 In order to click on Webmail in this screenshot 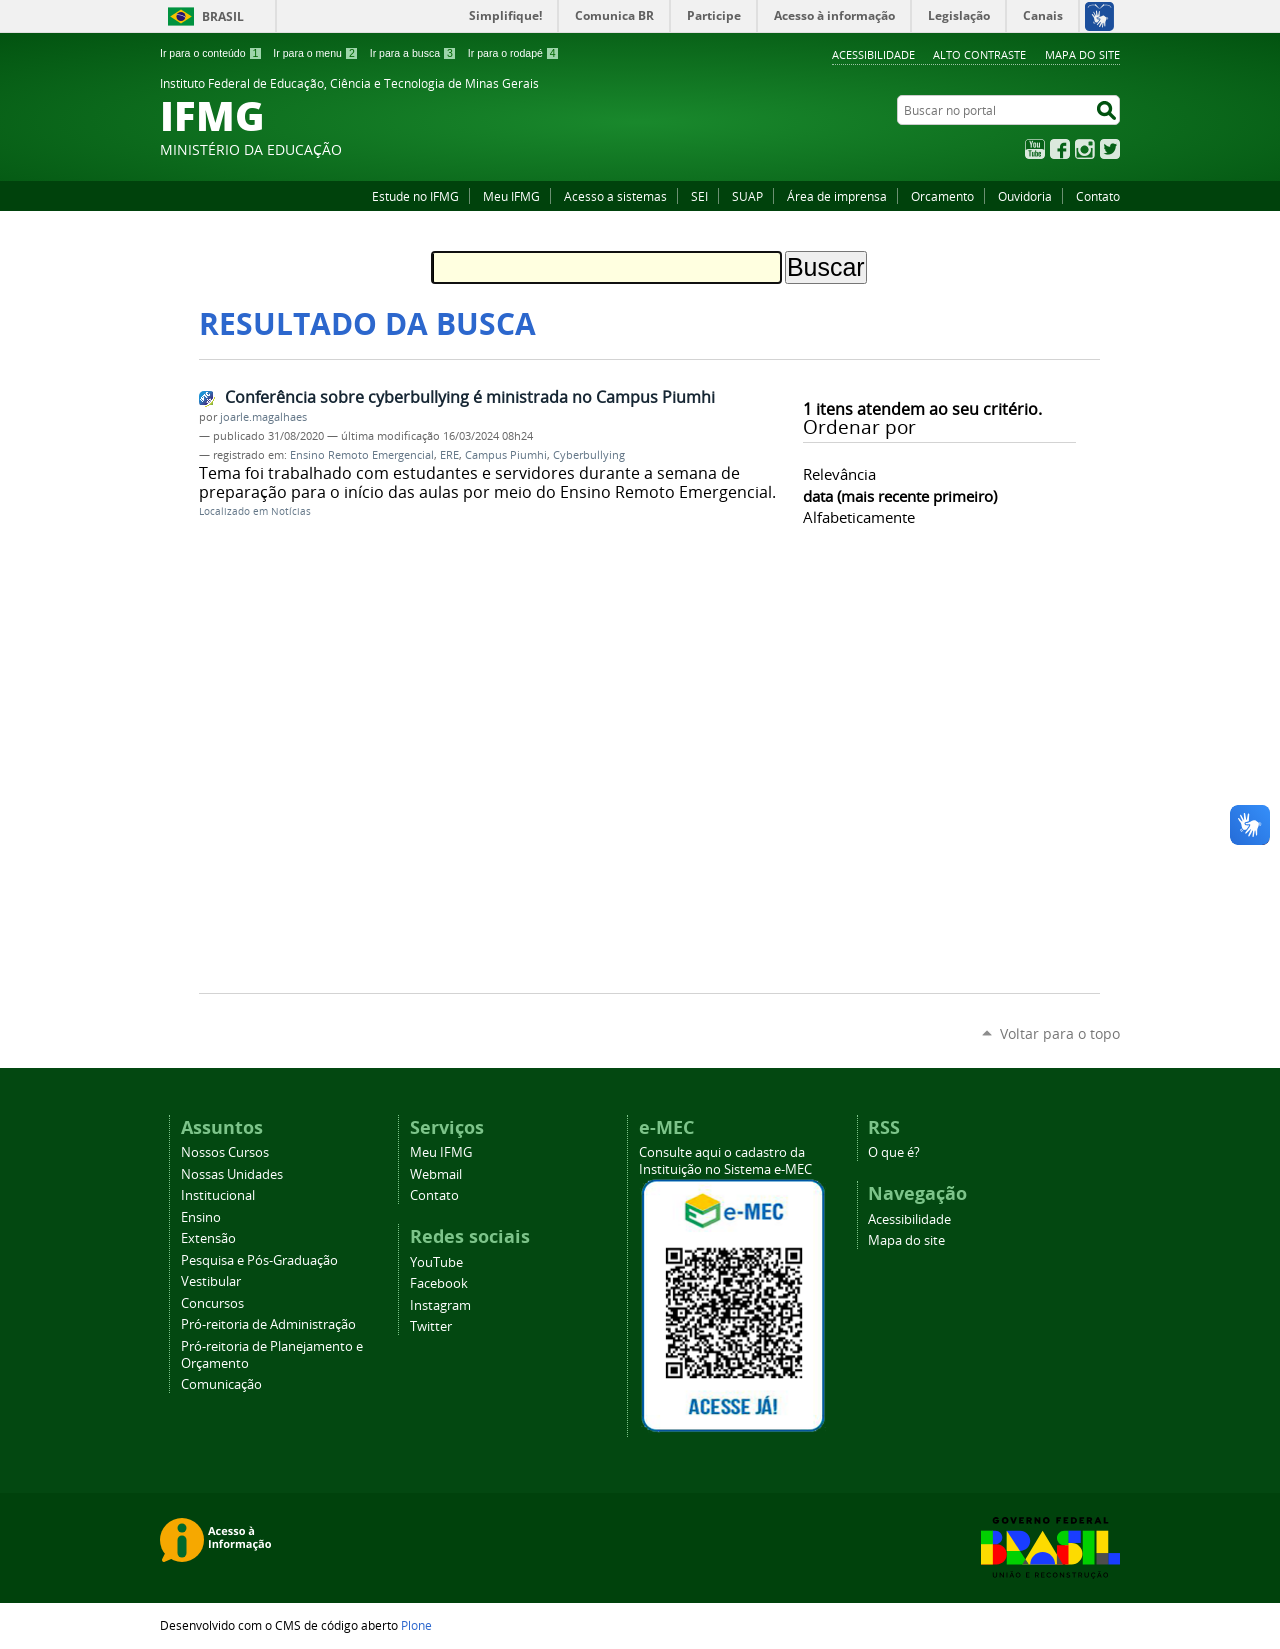, I will do `click(436, 1174)`.